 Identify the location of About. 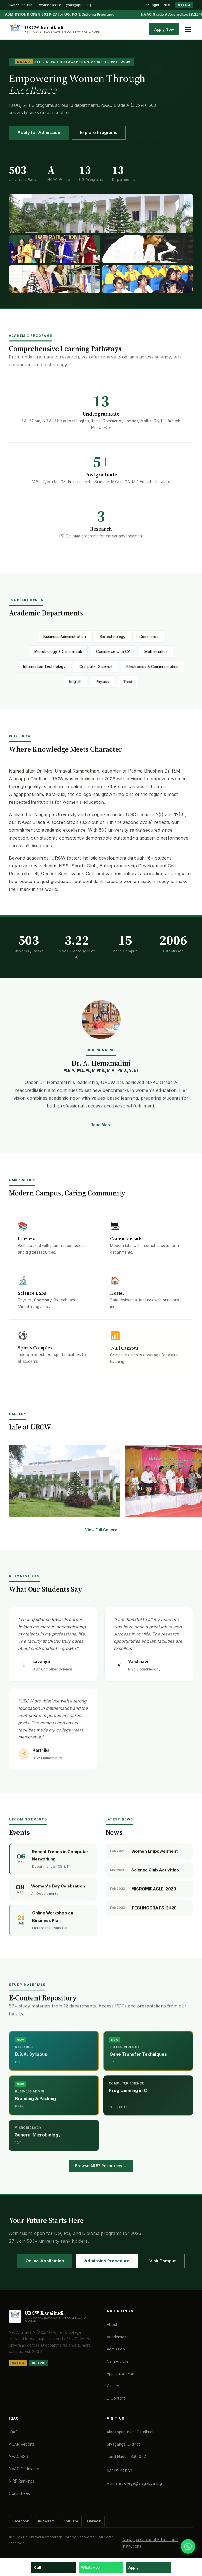
(112, 2324).